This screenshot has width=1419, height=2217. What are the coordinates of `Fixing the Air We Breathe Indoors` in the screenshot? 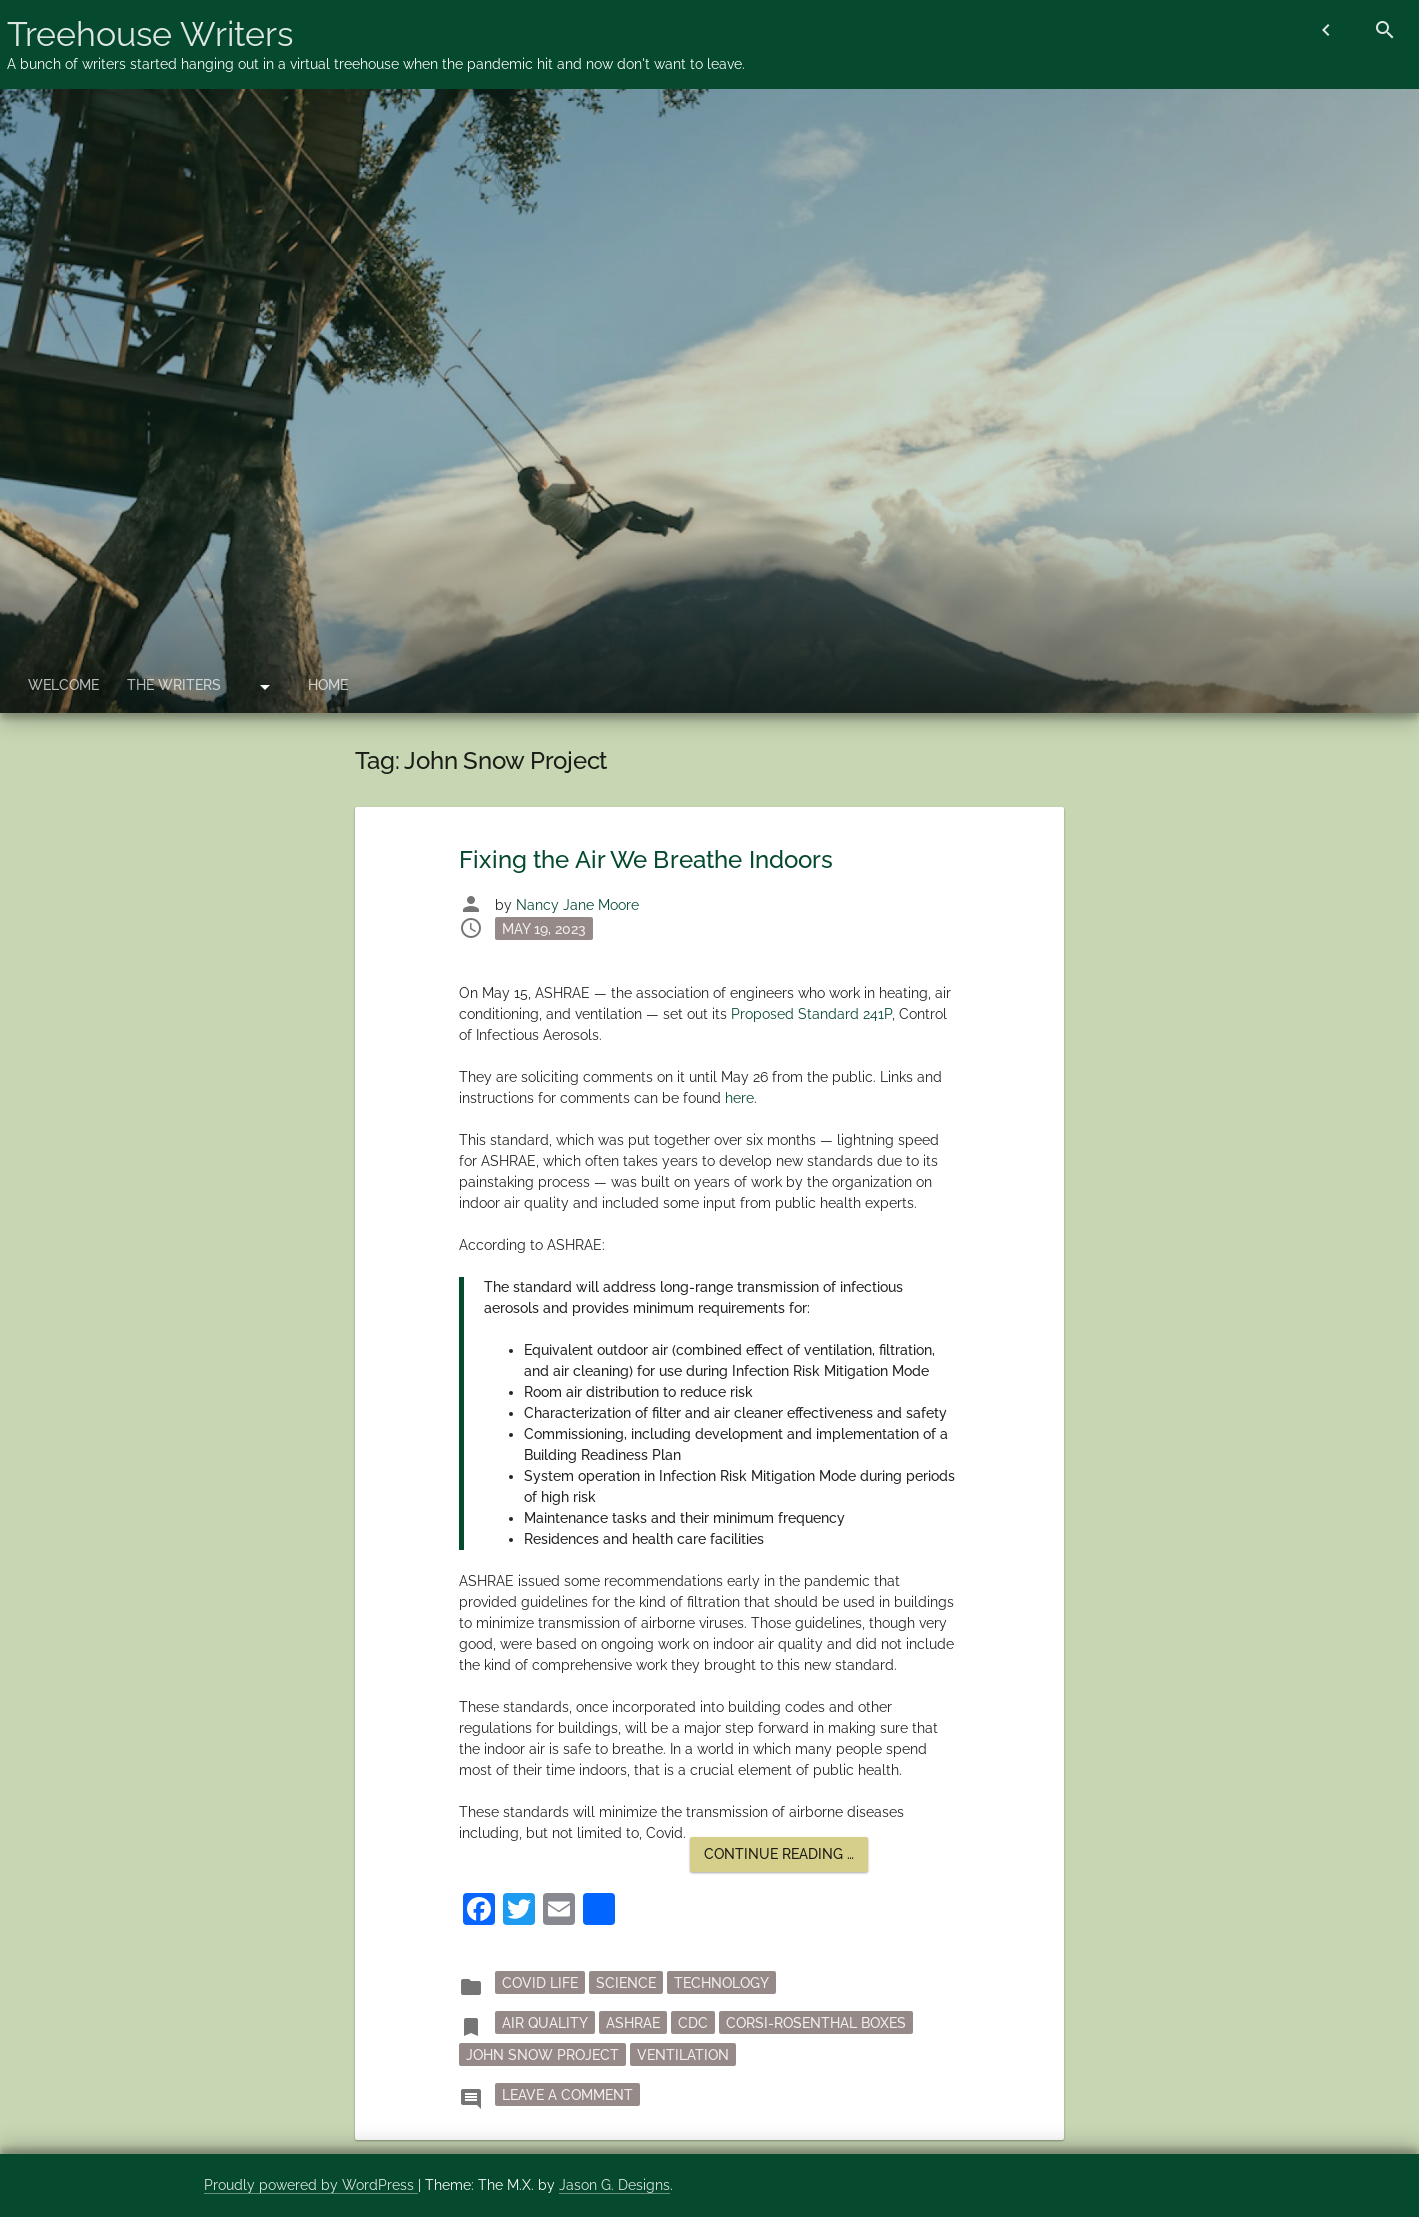 It's located at (646, 859).